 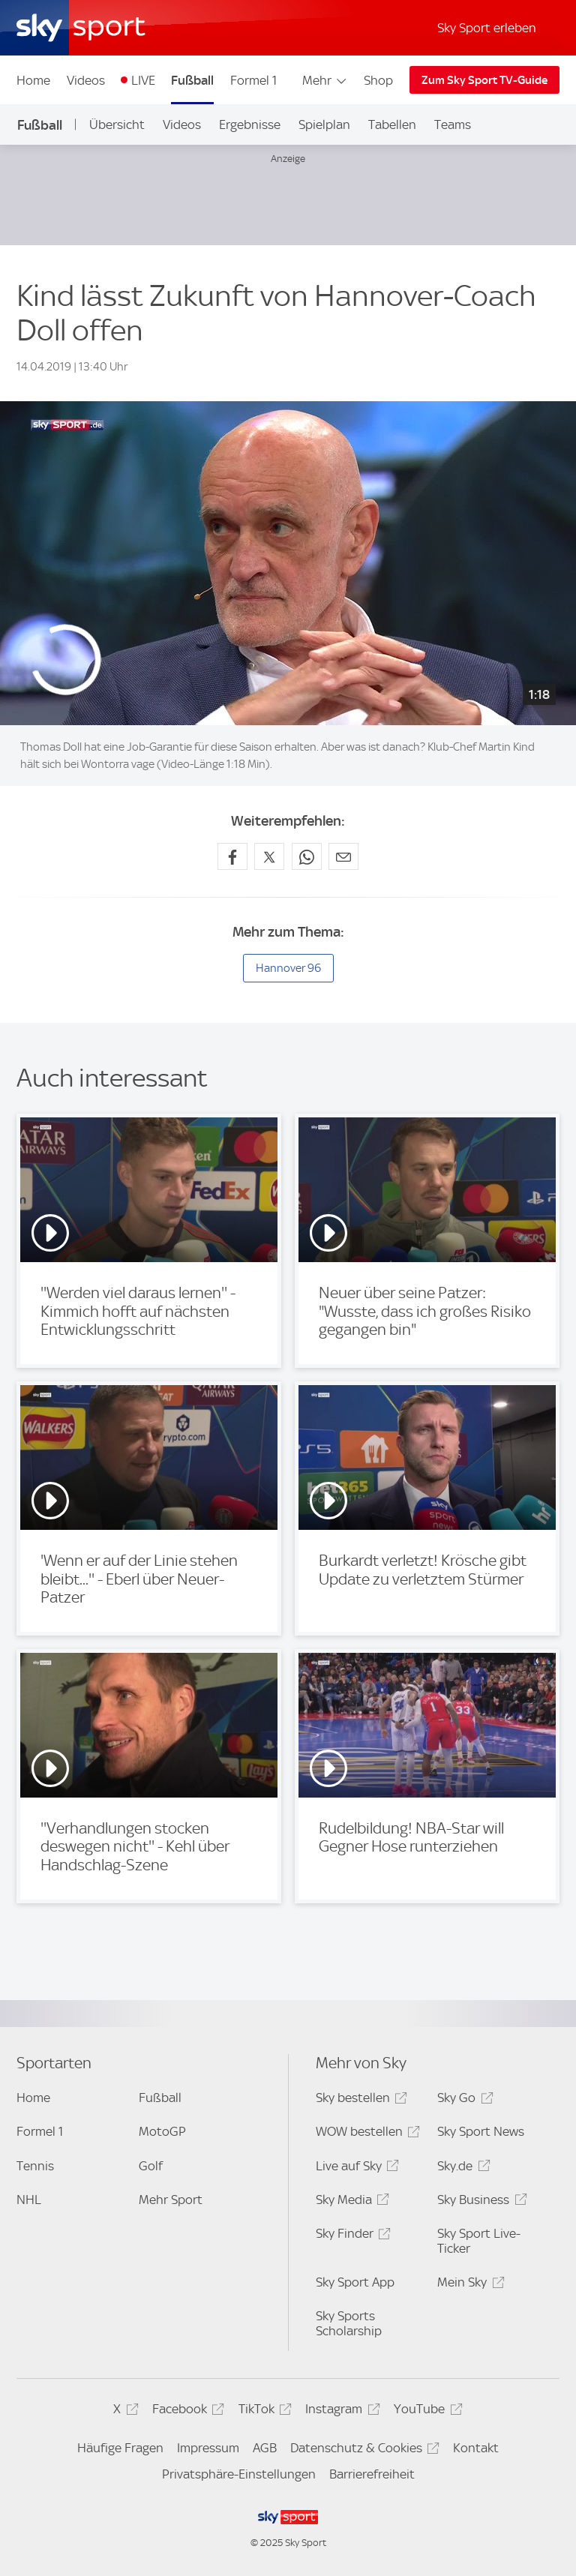 I want to click on Privatsphäre-Einstellungen, so click(x=239, y=2474).